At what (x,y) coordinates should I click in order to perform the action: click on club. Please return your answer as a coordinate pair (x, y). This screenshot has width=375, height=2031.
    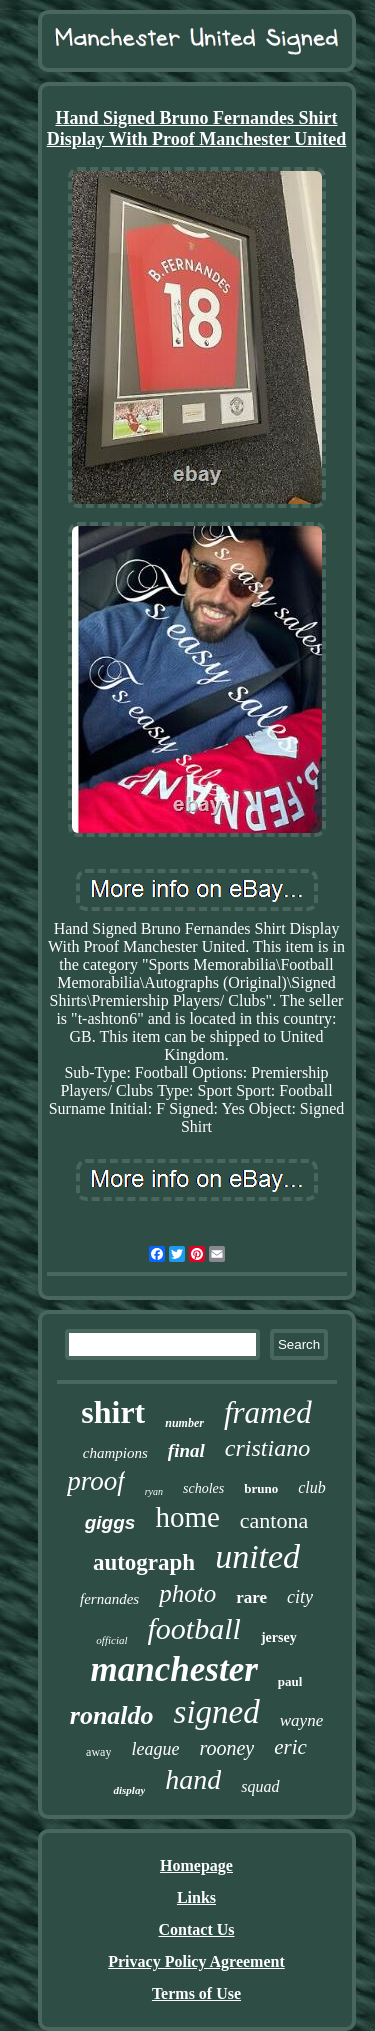
    Looking at the image, I should click on (312, 1487).